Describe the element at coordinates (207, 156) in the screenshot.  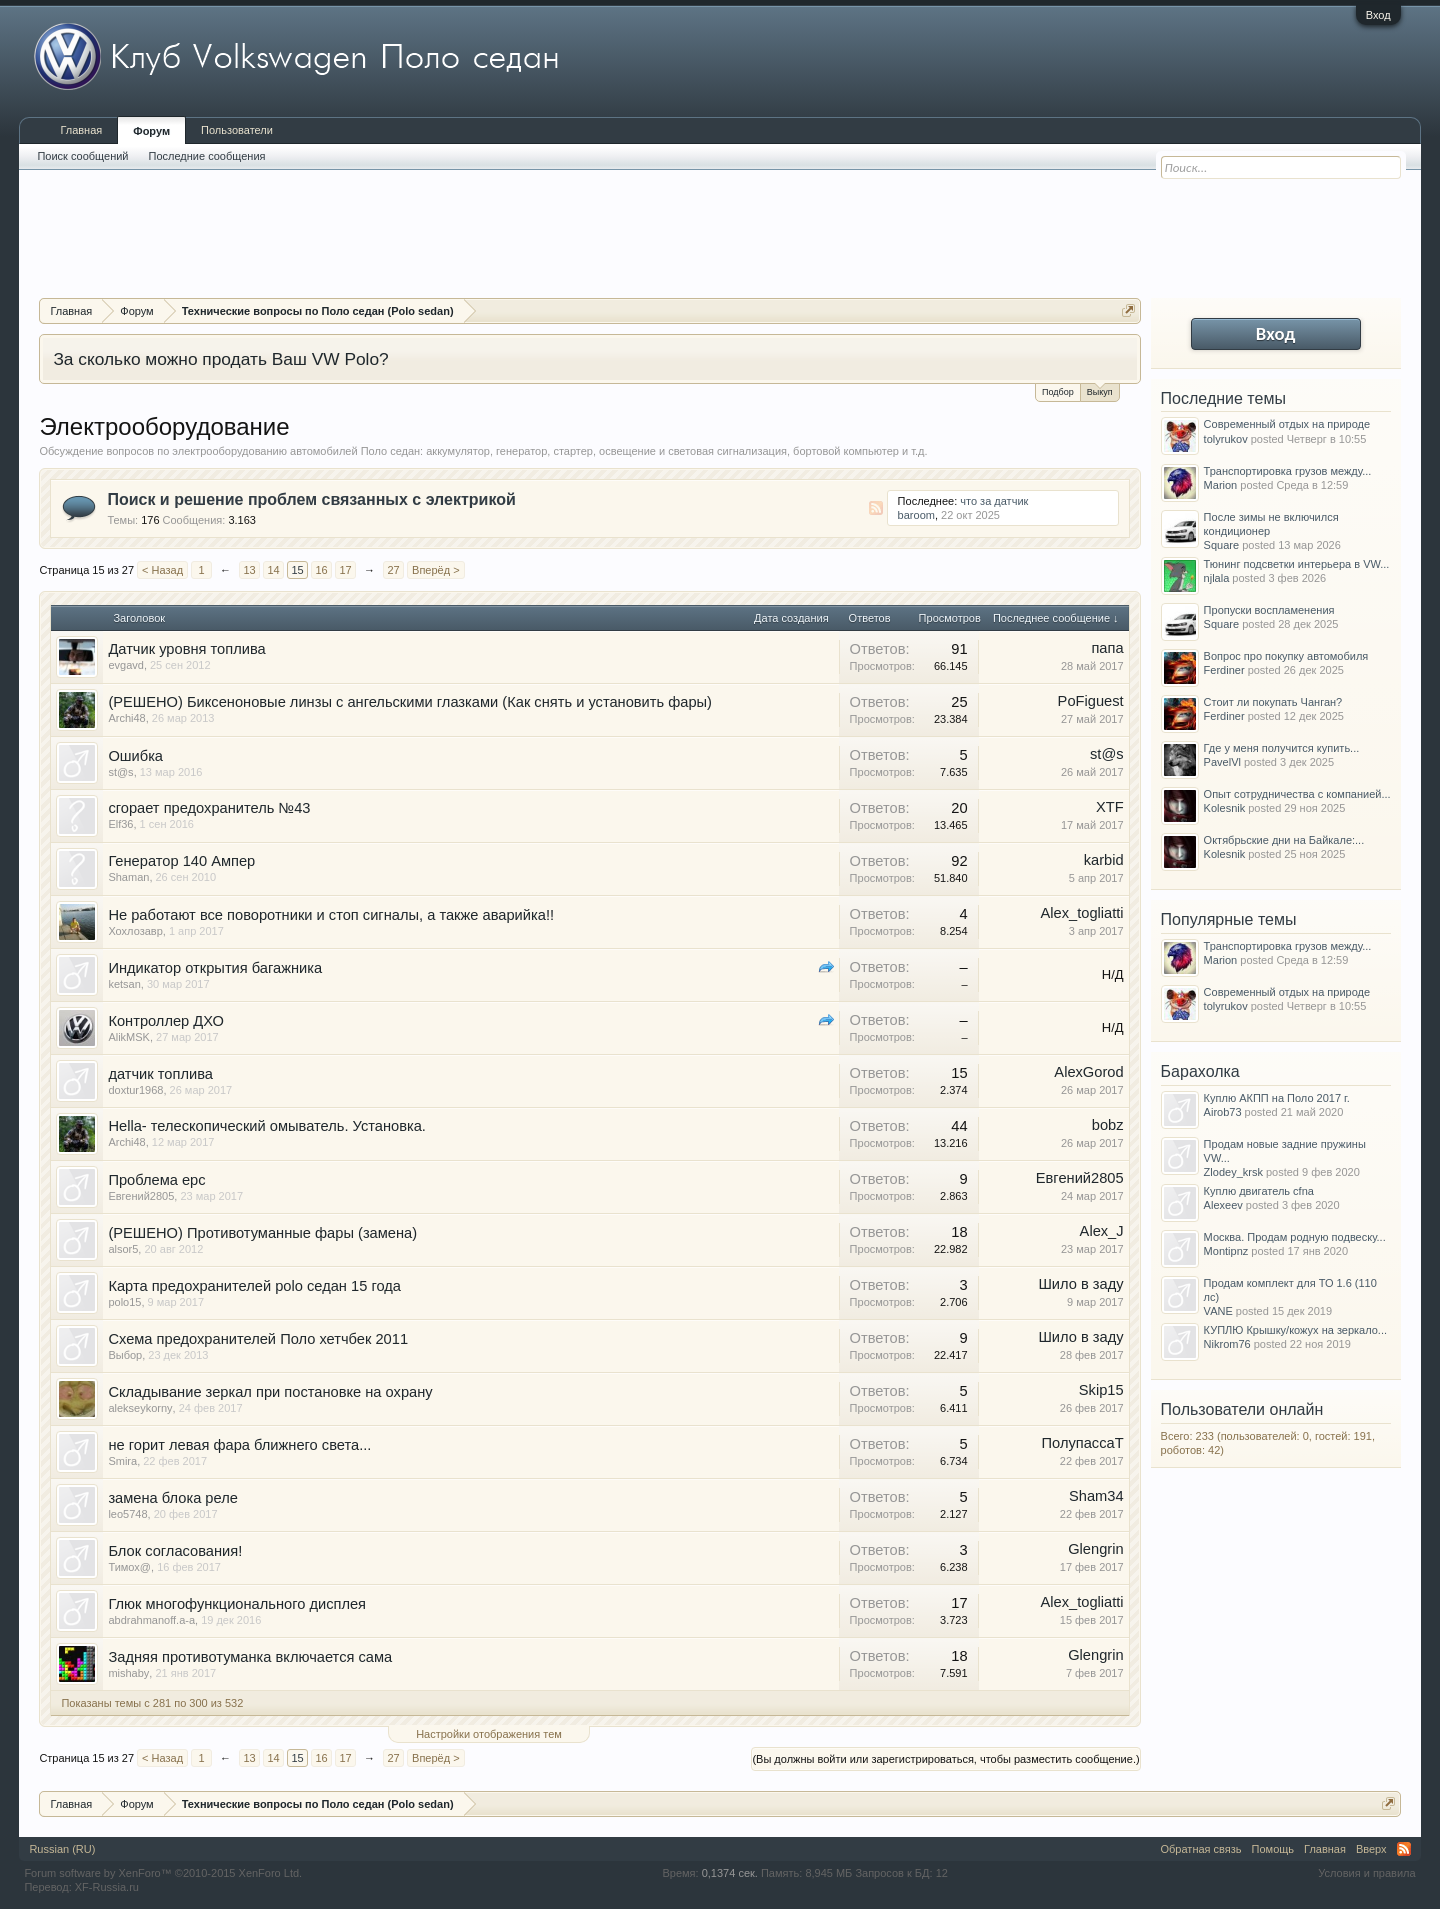
I see `Последние сообщения` at that location.